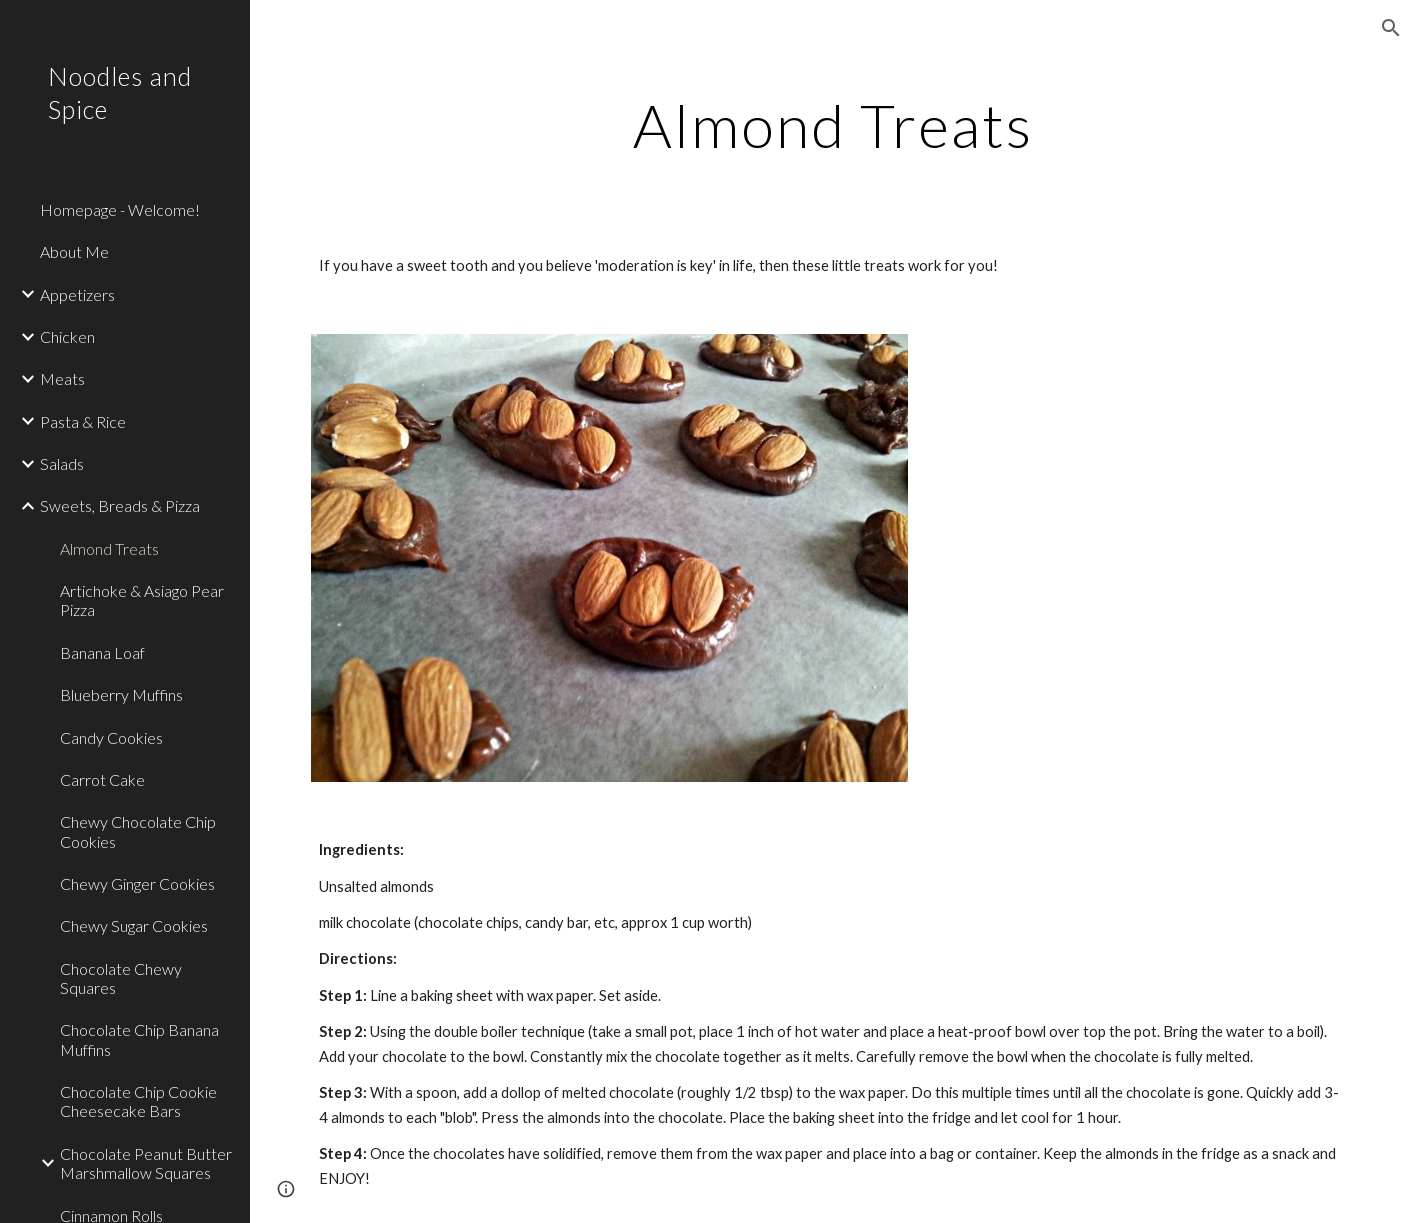  What do you see at coordinates (109, 548) in the screenshot?
I see `Almond Treats [link]` at bounding box center [109, 548].